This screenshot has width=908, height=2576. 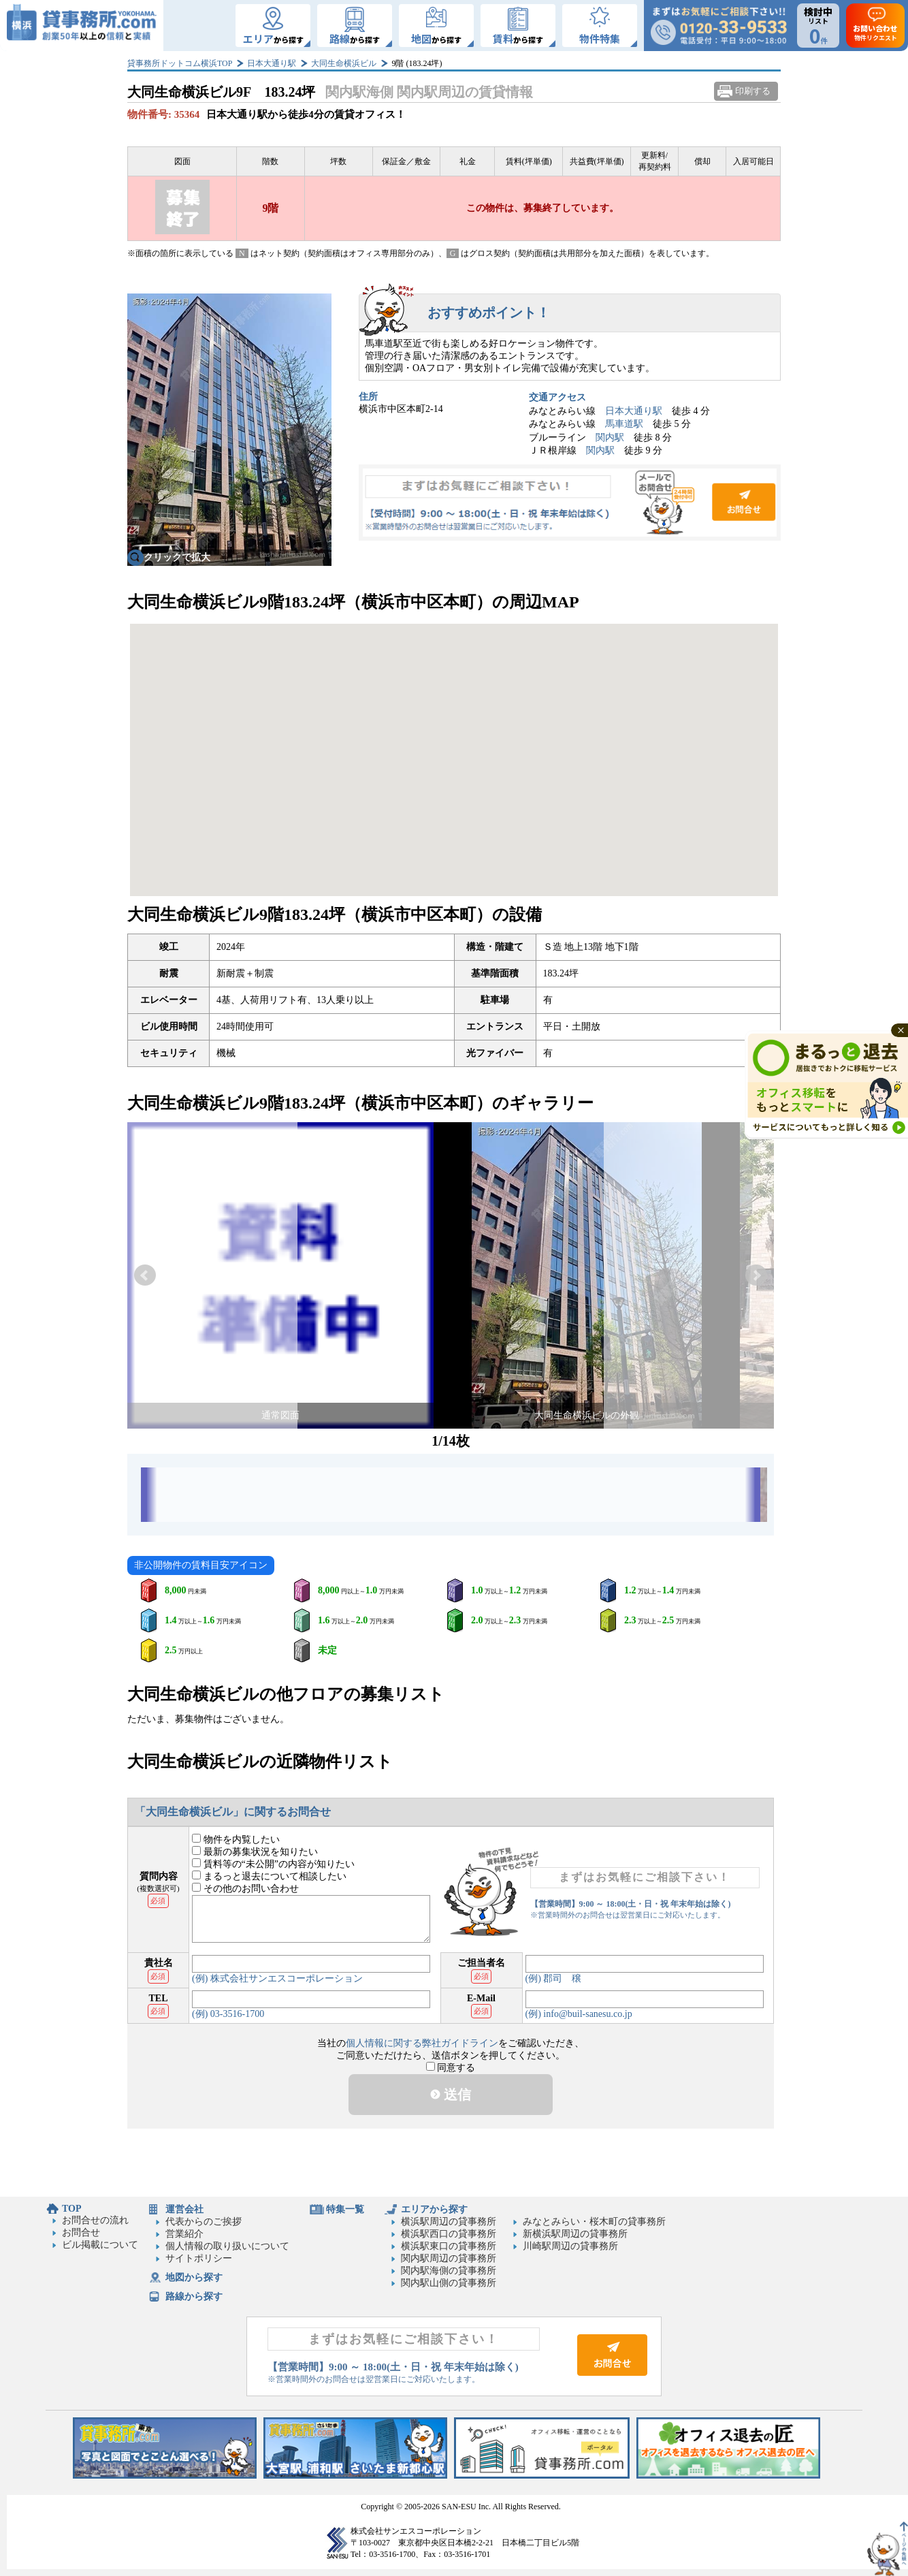 I want to click on 関内駅山側の貸事務所, so click(x=448, y=2283).